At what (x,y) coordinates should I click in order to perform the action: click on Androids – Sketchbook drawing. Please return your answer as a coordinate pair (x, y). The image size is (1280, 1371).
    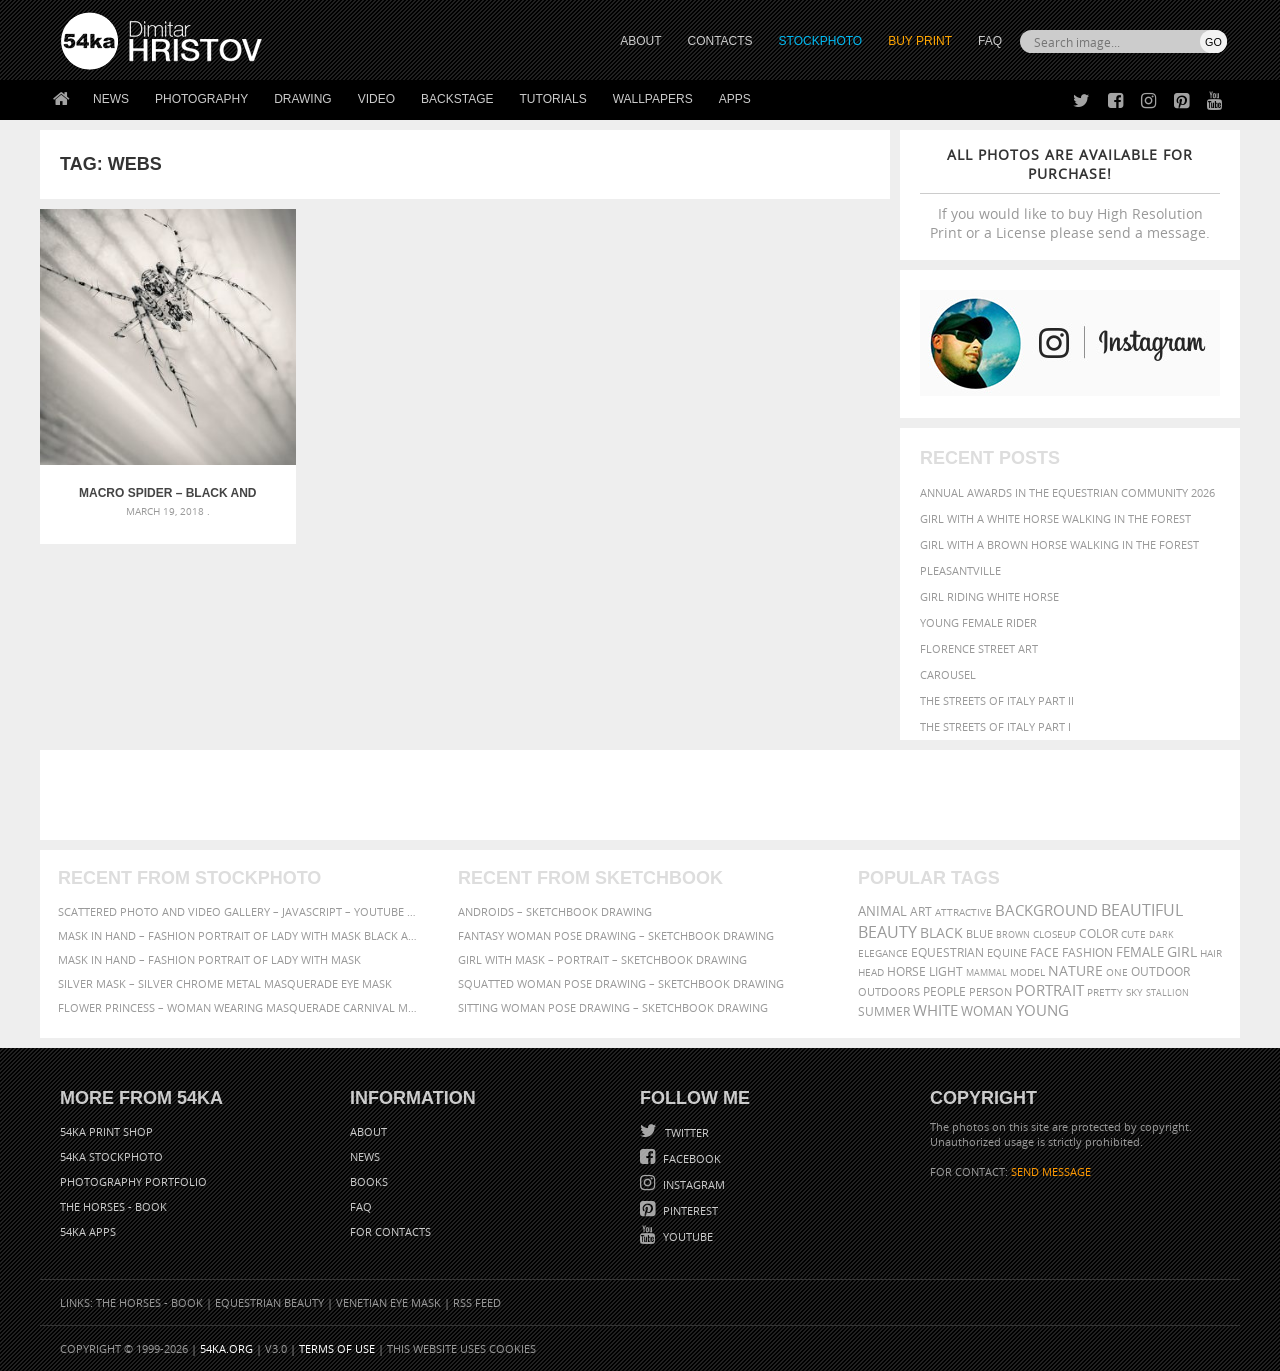
    Looking at the image, I should click on (555, 911).